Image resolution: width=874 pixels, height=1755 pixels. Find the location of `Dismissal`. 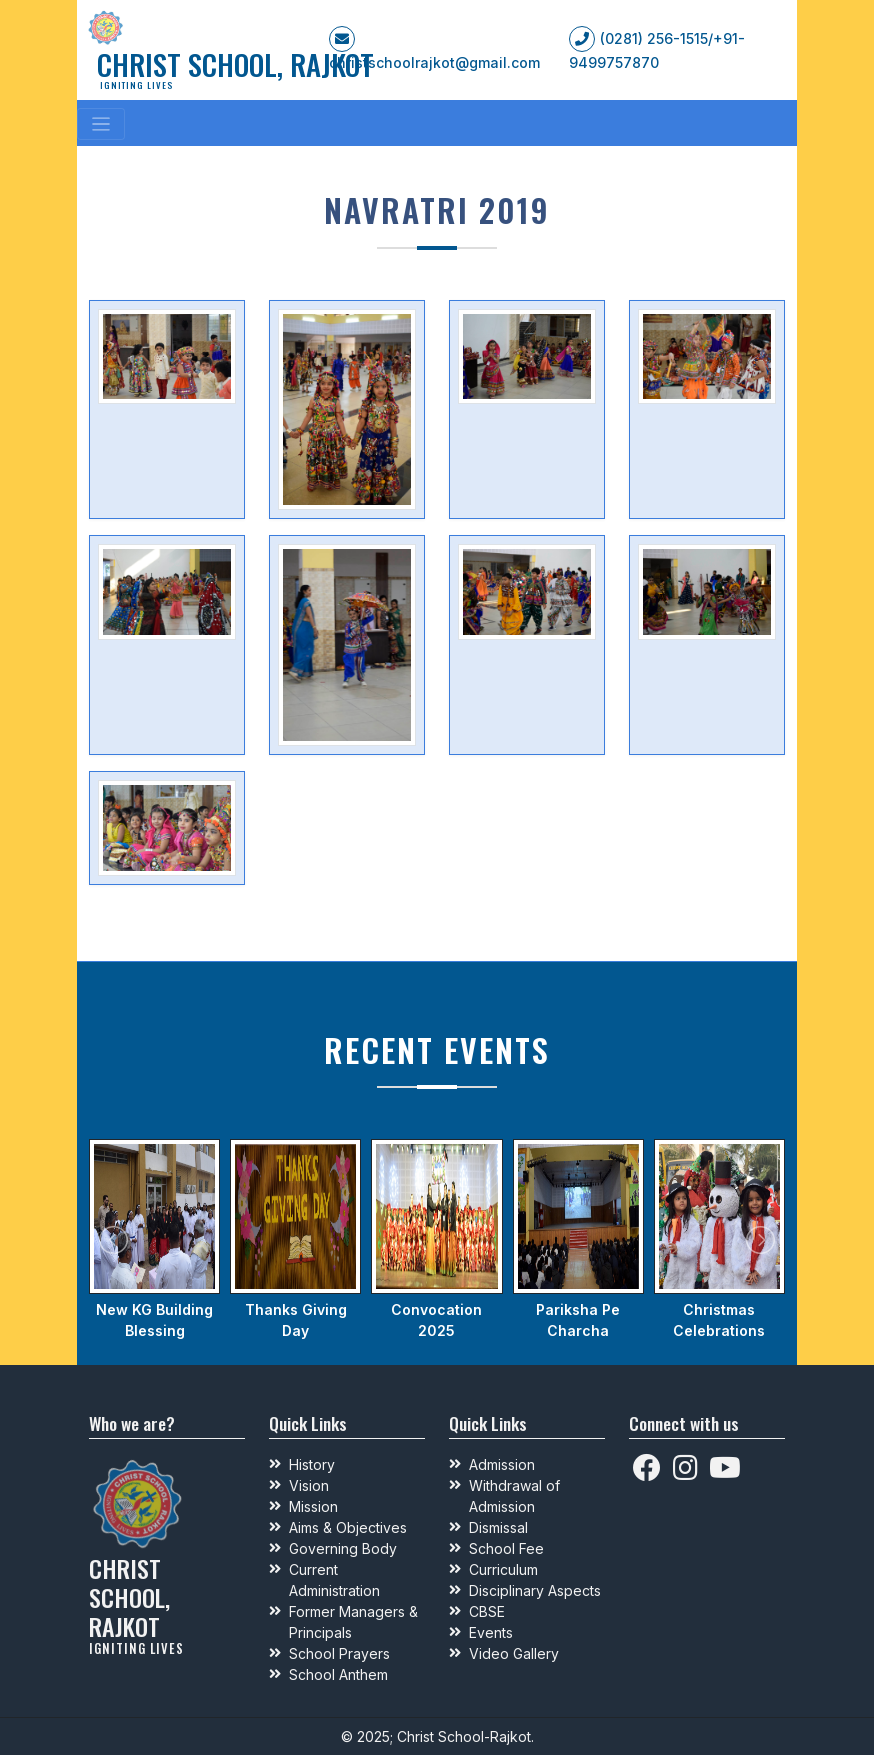

Dismissal is located at coordinates (498, 1527).